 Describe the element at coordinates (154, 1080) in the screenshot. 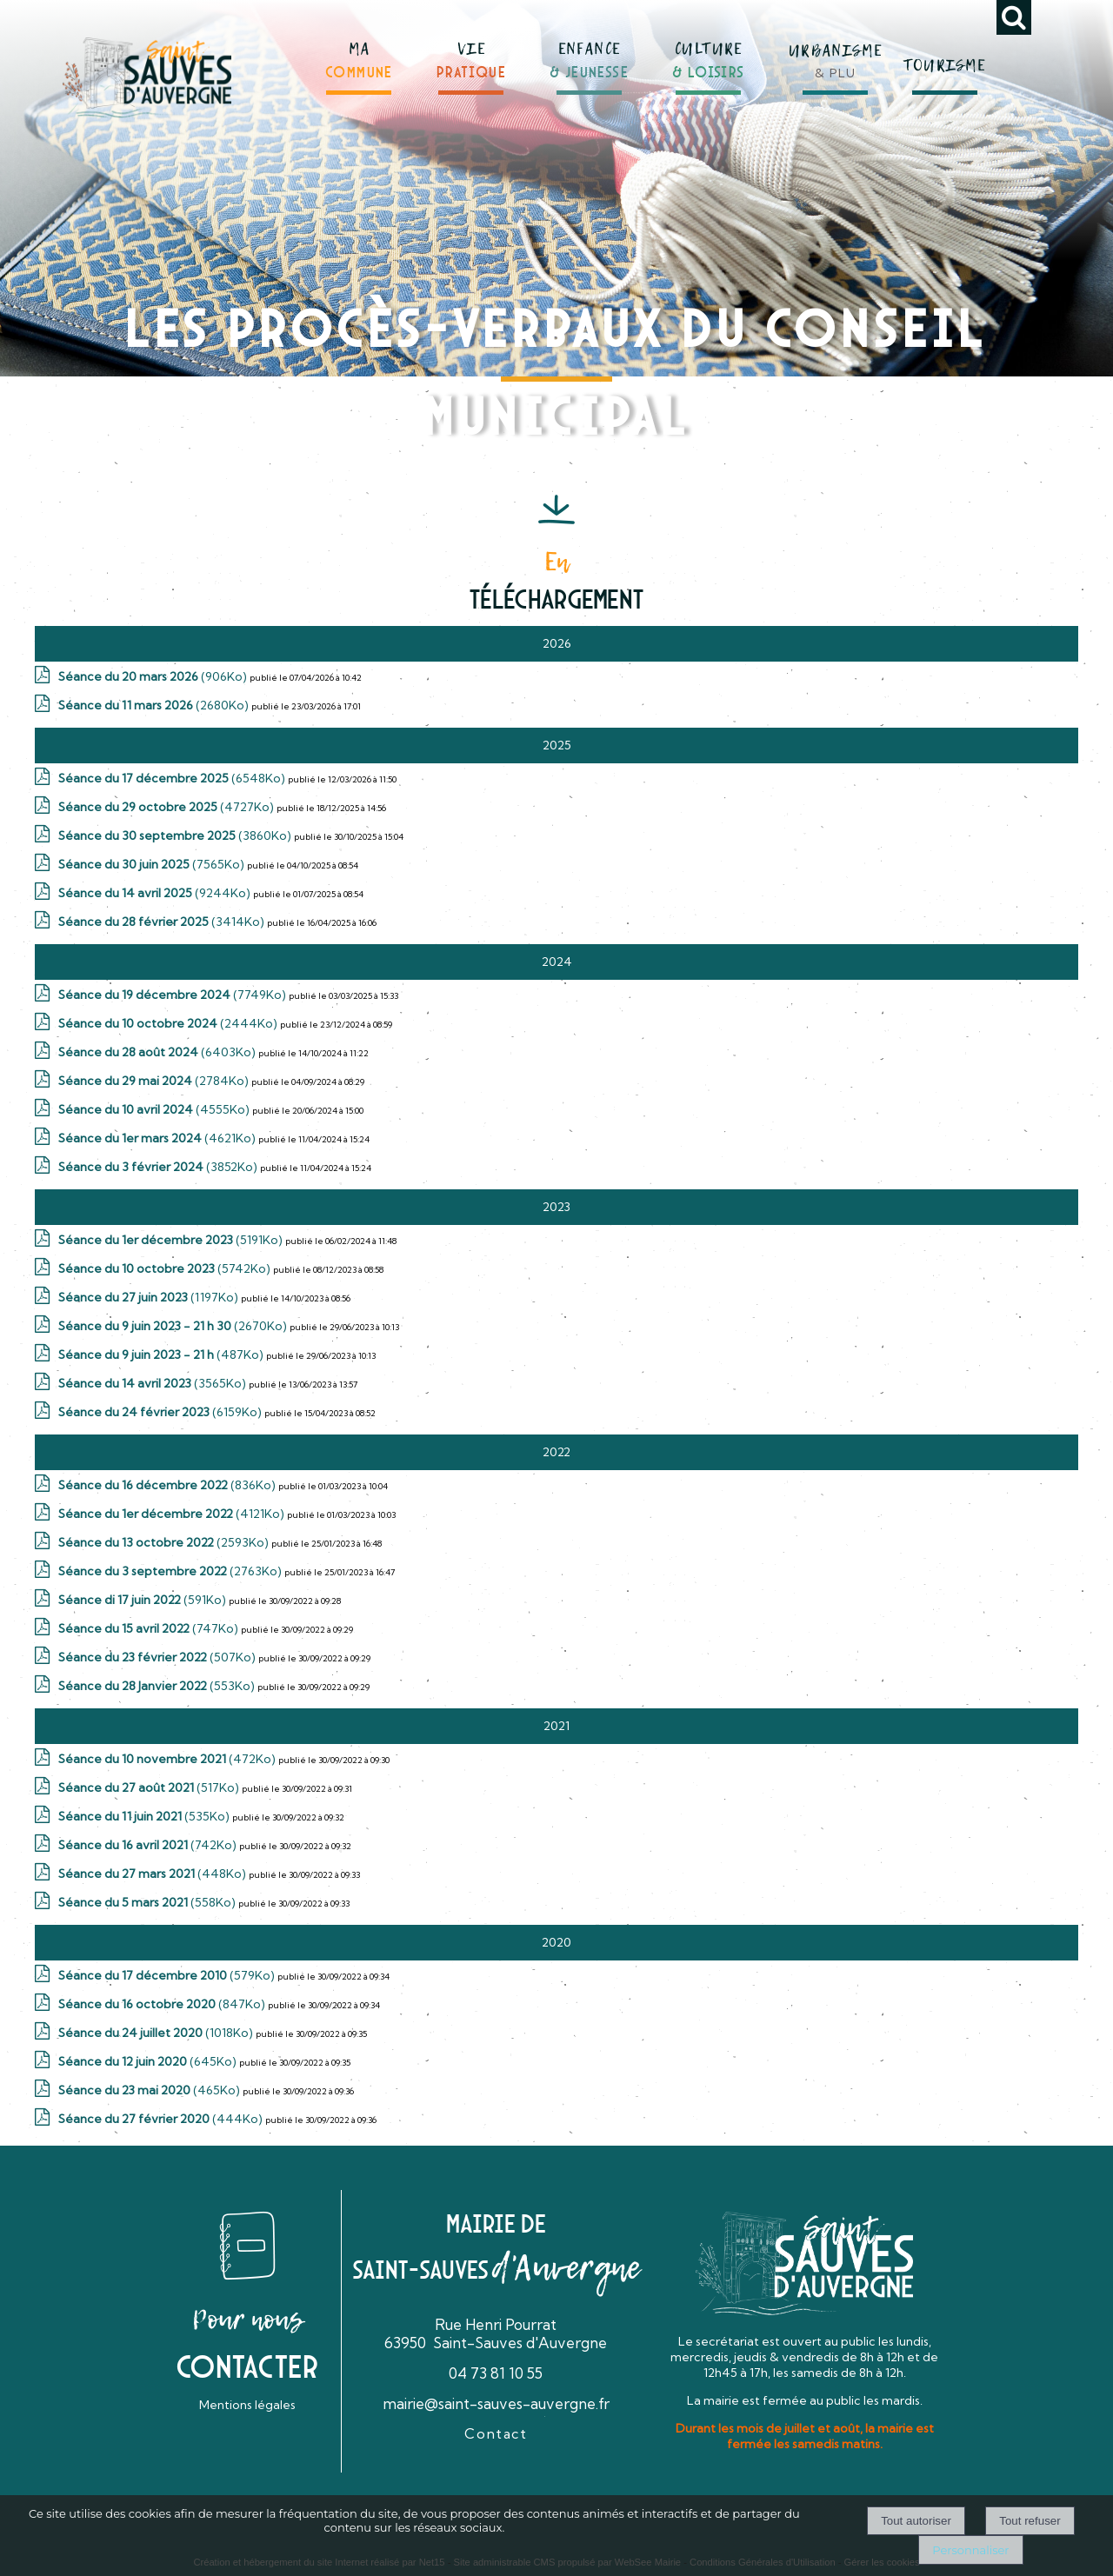

I see `(2784Ko)` at that location.